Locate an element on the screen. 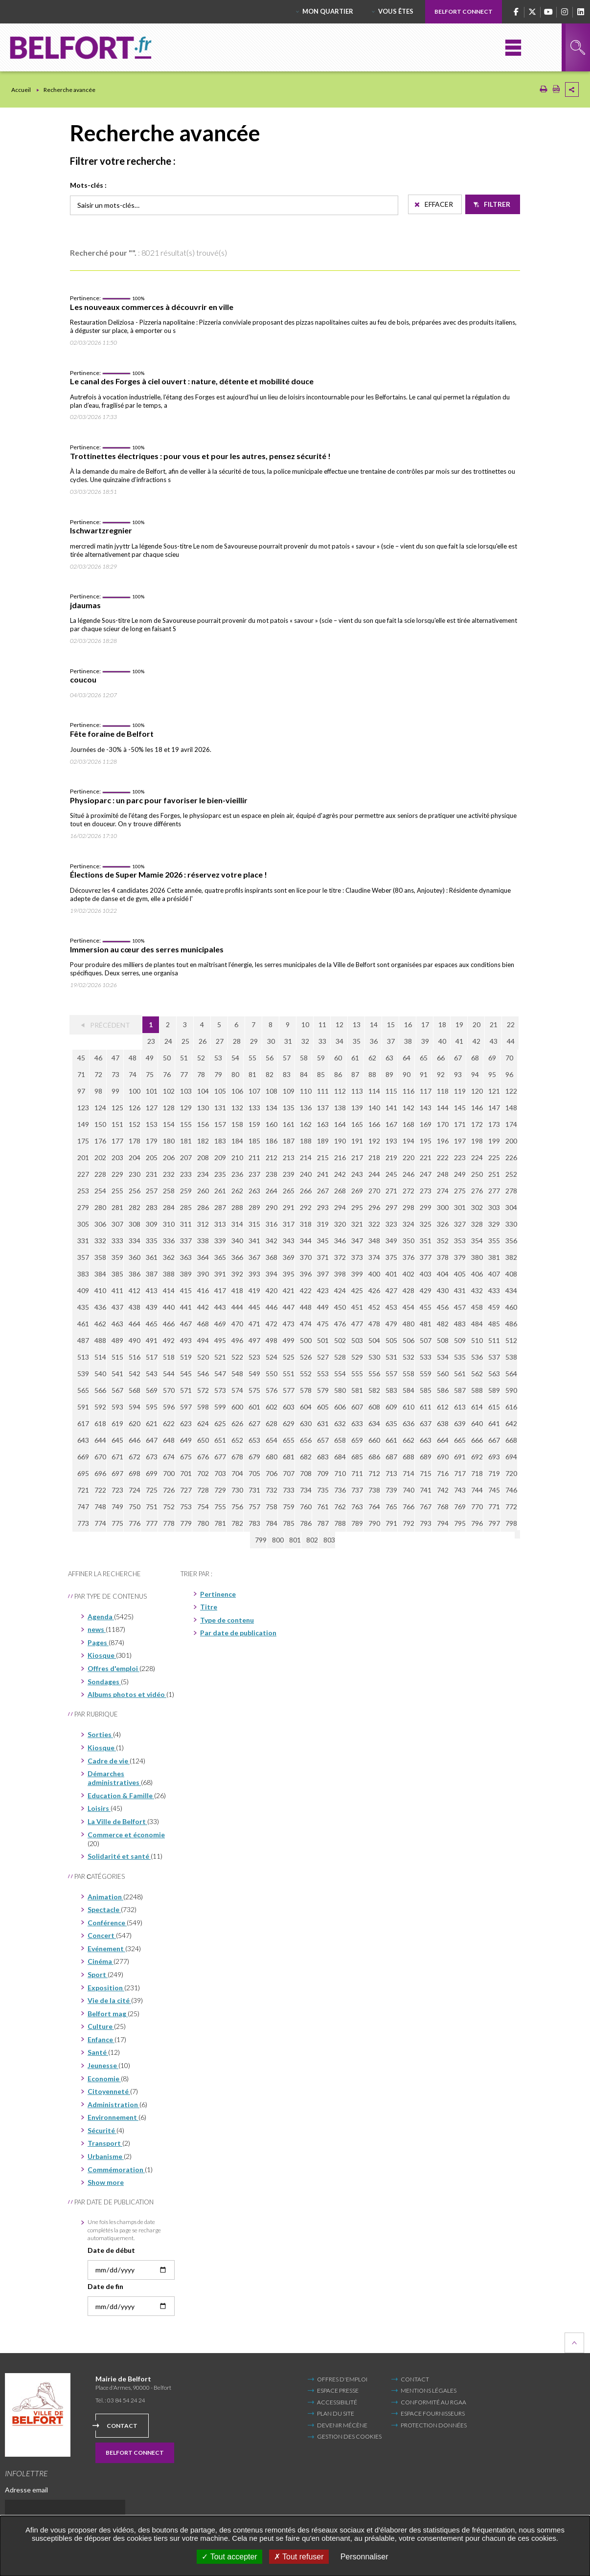  16 is located at coordinates (408, 1024).